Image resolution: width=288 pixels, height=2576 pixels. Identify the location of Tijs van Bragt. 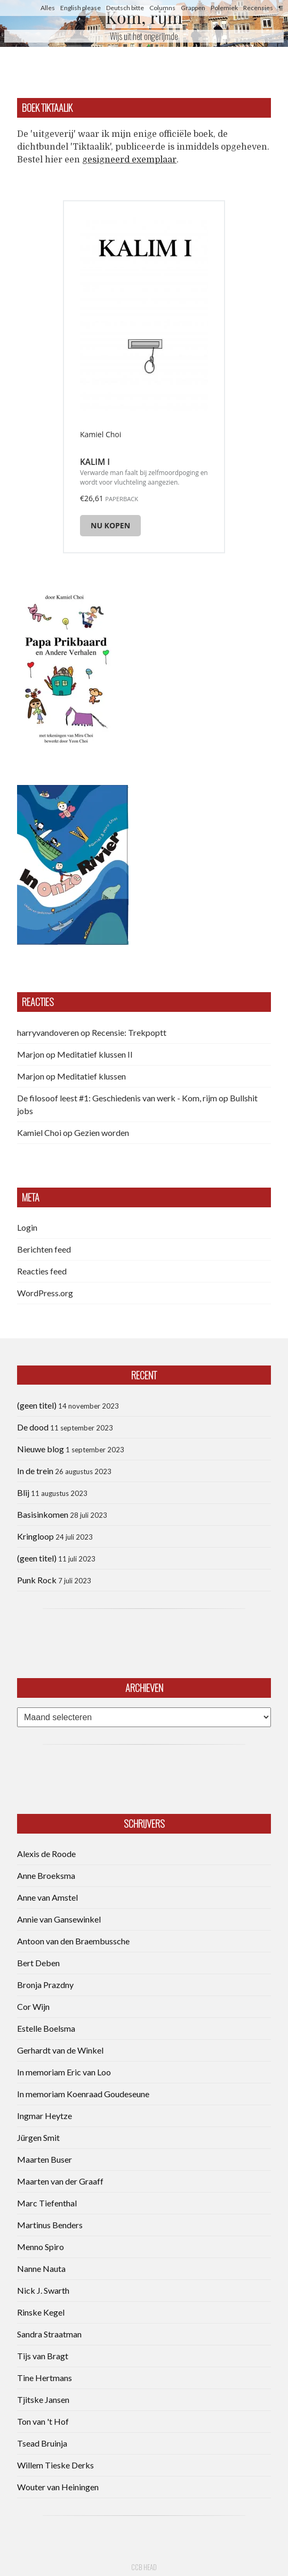
(42, 2356).